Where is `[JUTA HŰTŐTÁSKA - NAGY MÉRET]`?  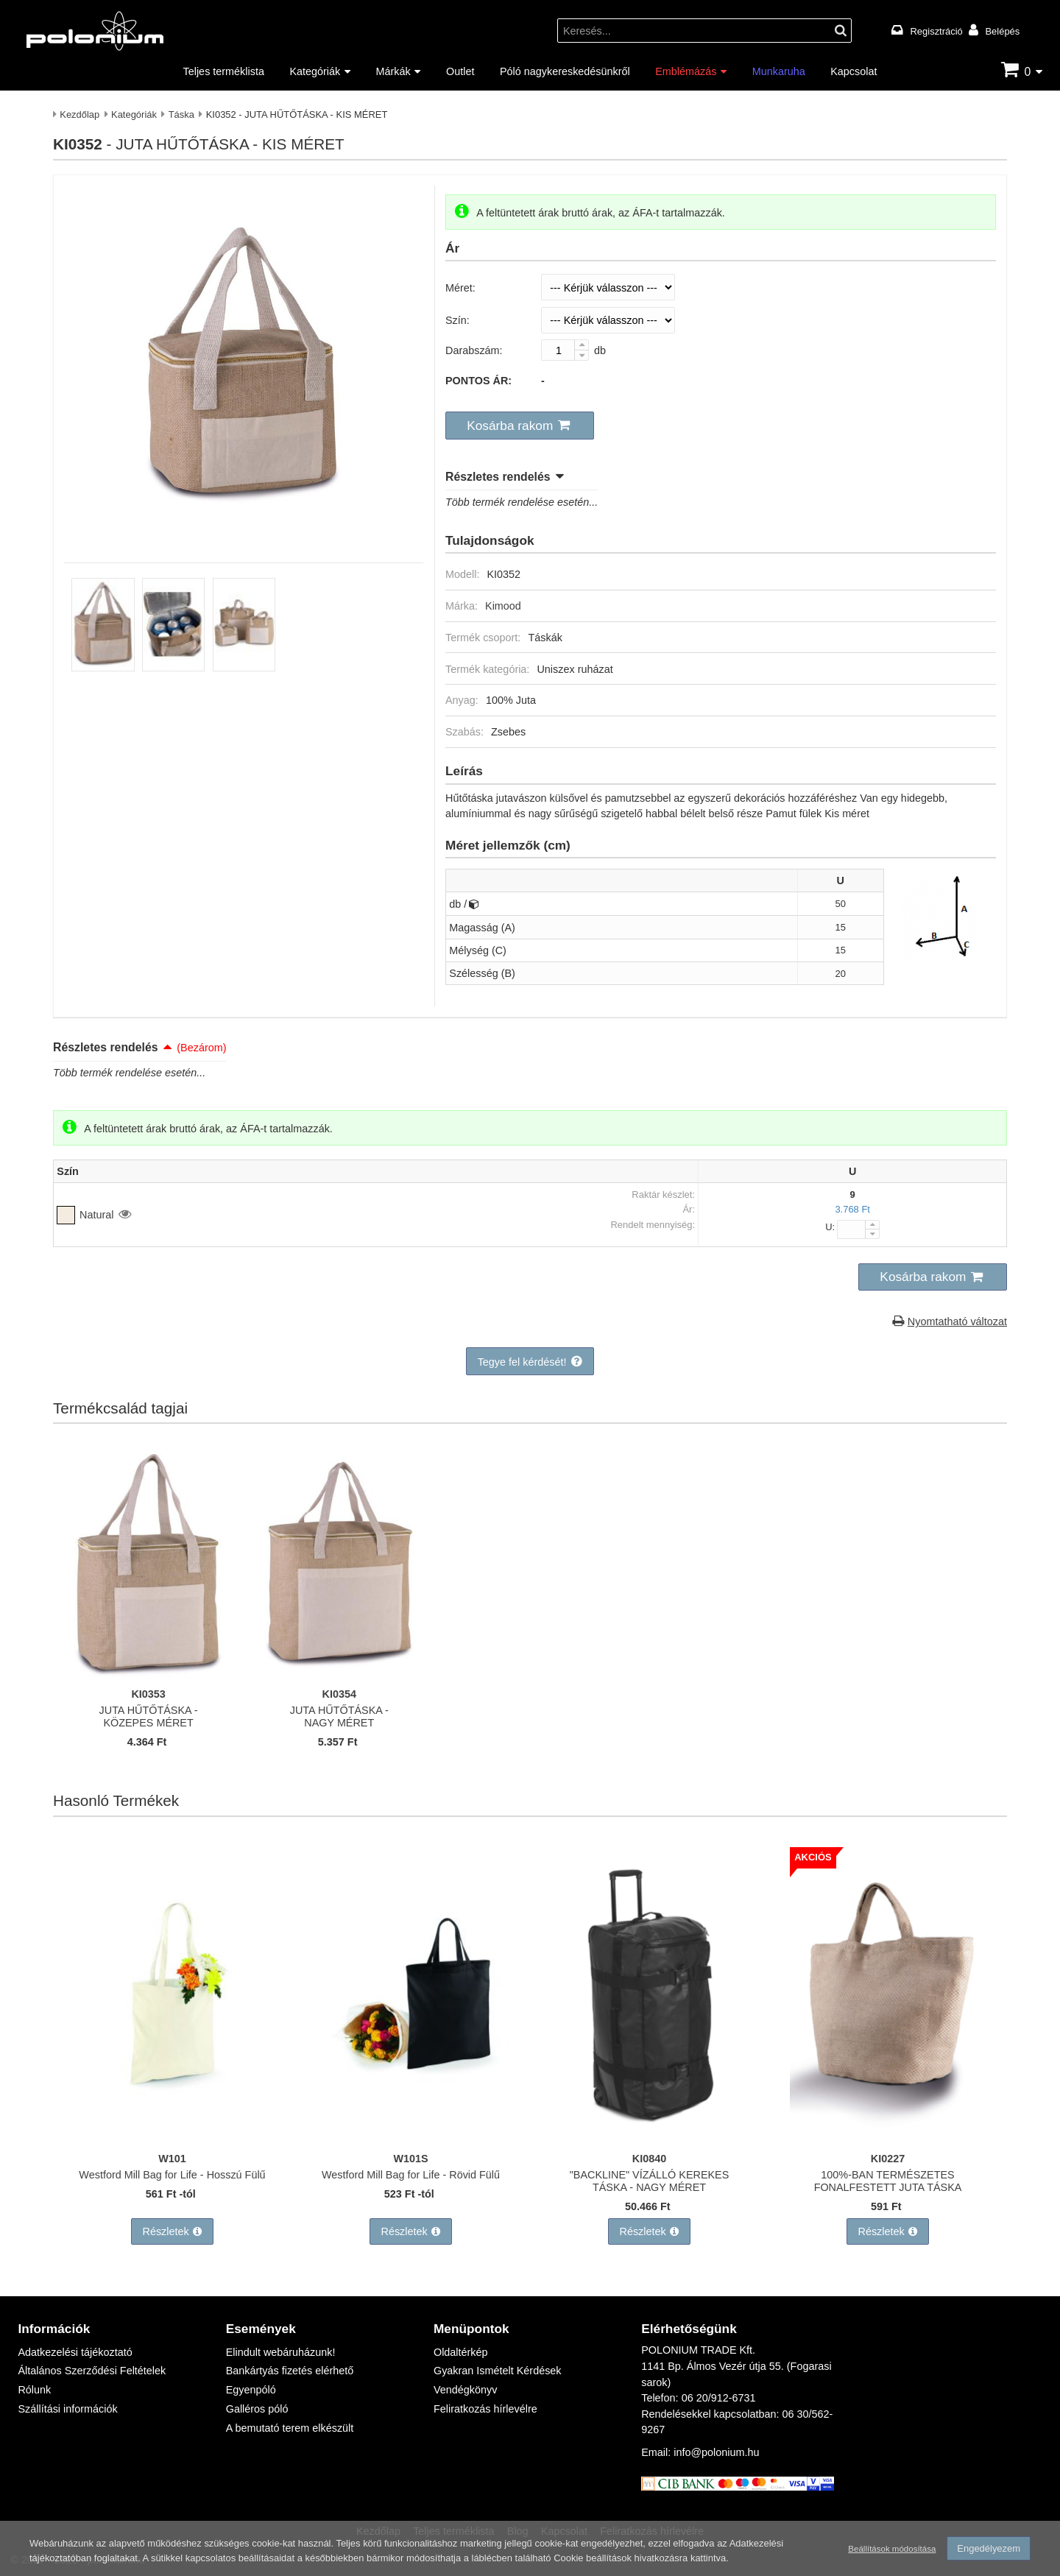 [JUTA HŰTŐTÁSKA - NAGY MÉRET] is located at coordinates (339, 1672).